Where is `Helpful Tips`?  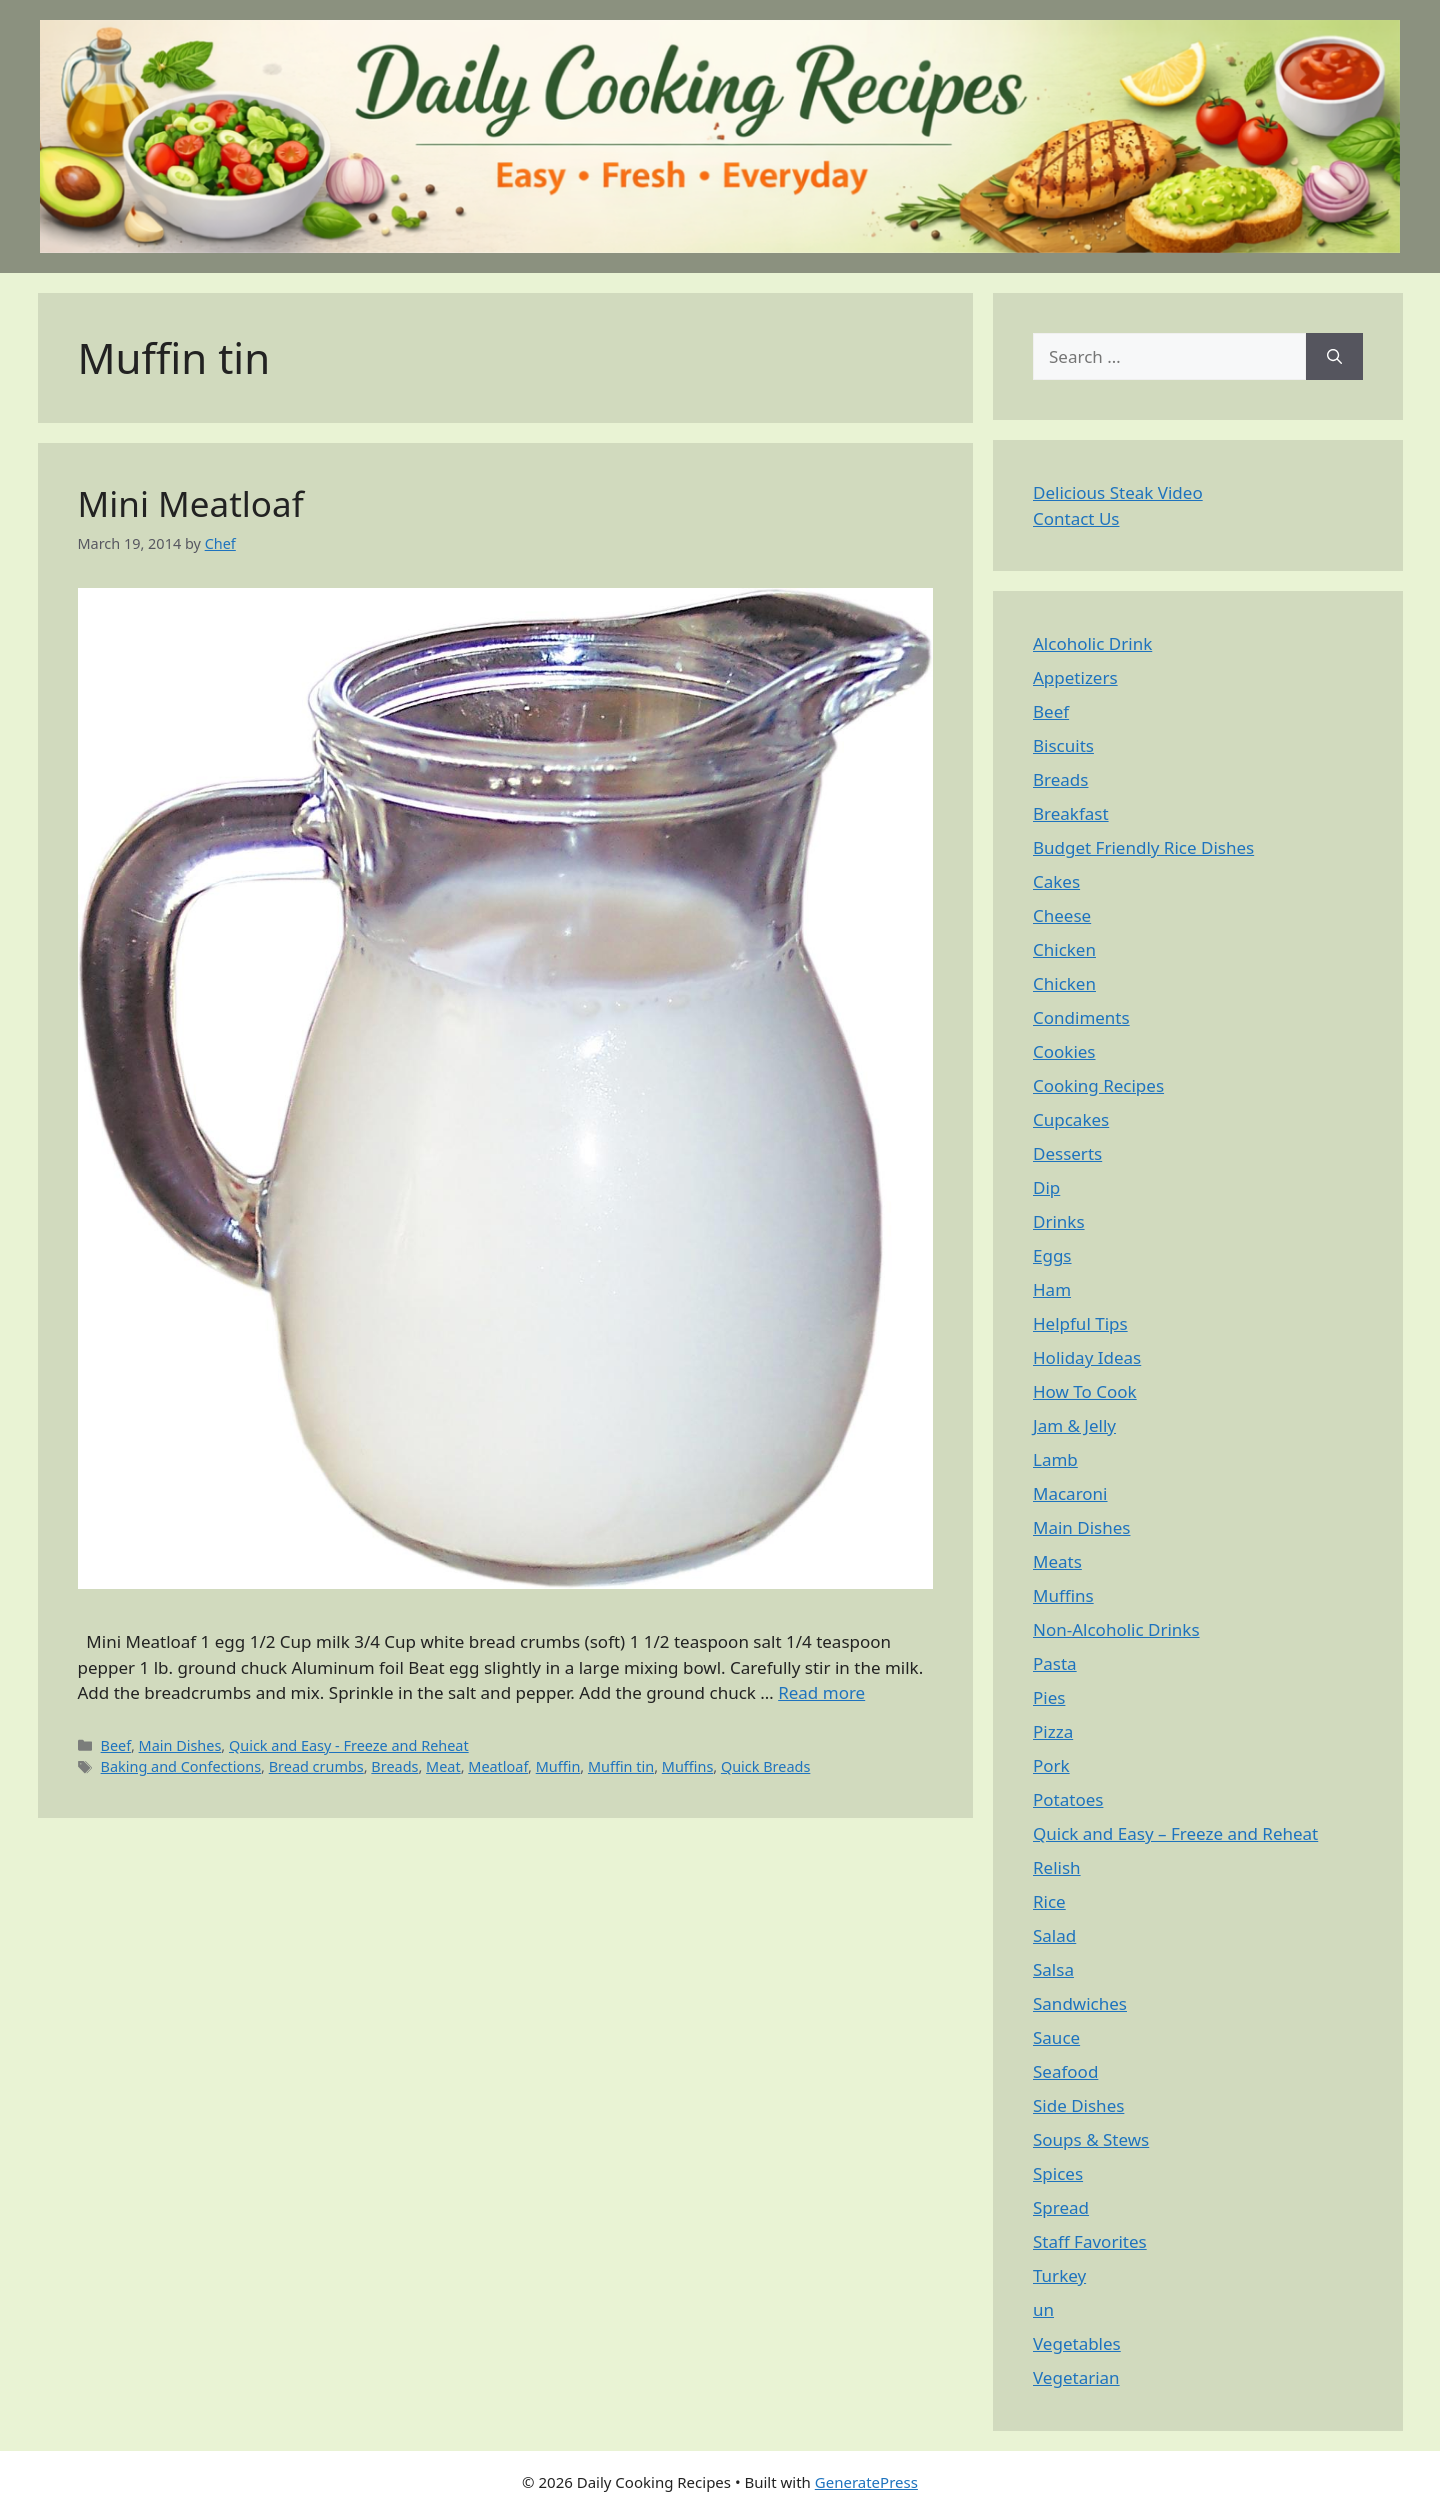 Helpful Tips is located at coordinates (1080, 1323).